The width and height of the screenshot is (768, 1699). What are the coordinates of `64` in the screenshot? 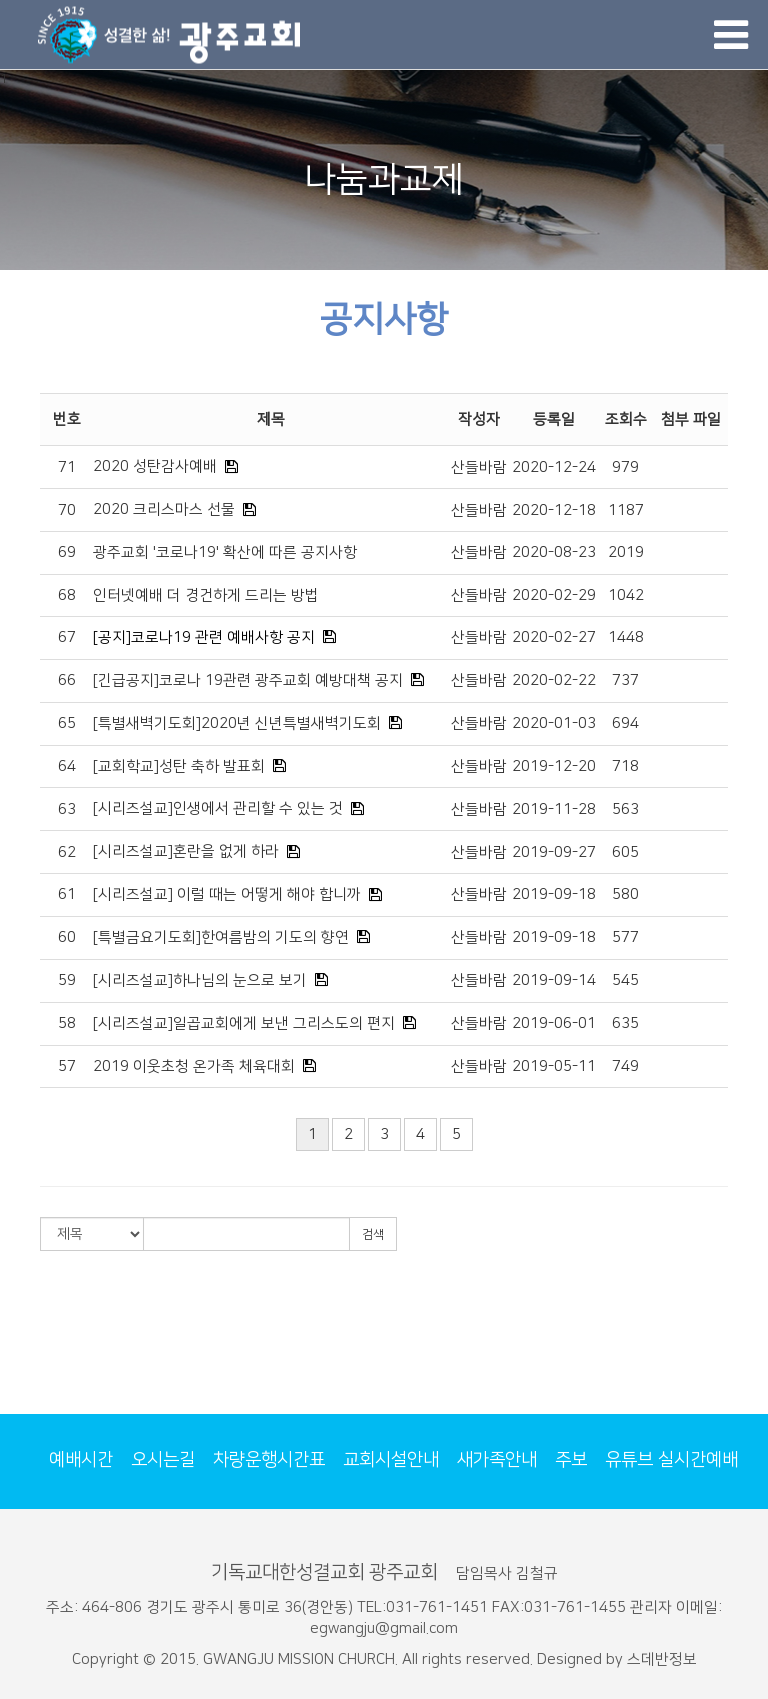 It's located at (67, 766).